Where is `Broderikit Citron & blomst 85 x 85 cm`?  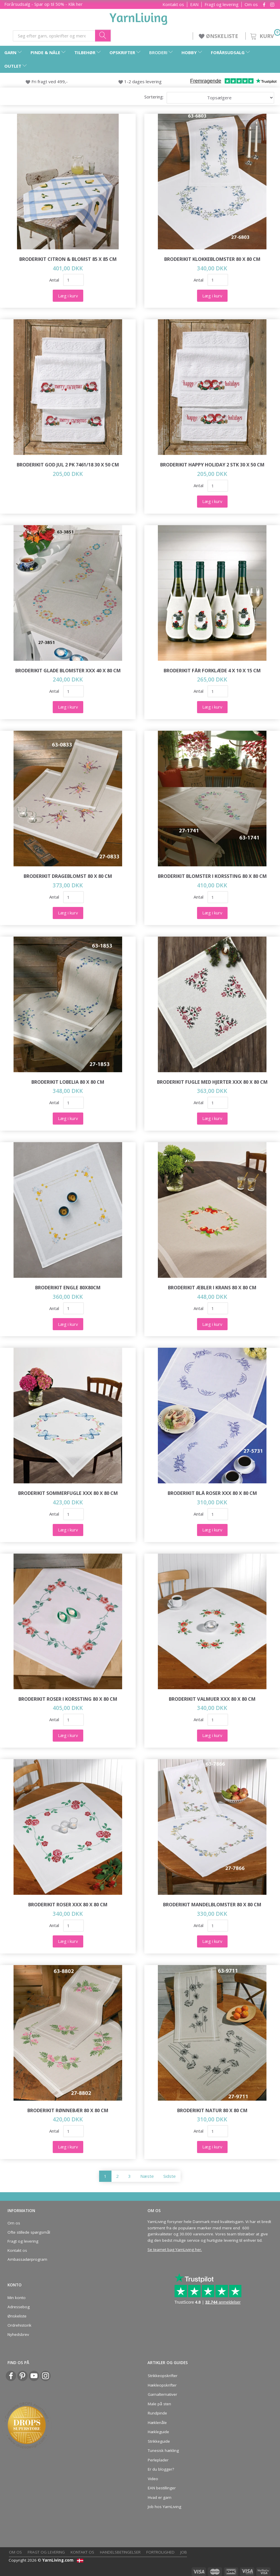
Broderikit Citron & blomst 85 x 85 cm is located at coordinates (68, 259).